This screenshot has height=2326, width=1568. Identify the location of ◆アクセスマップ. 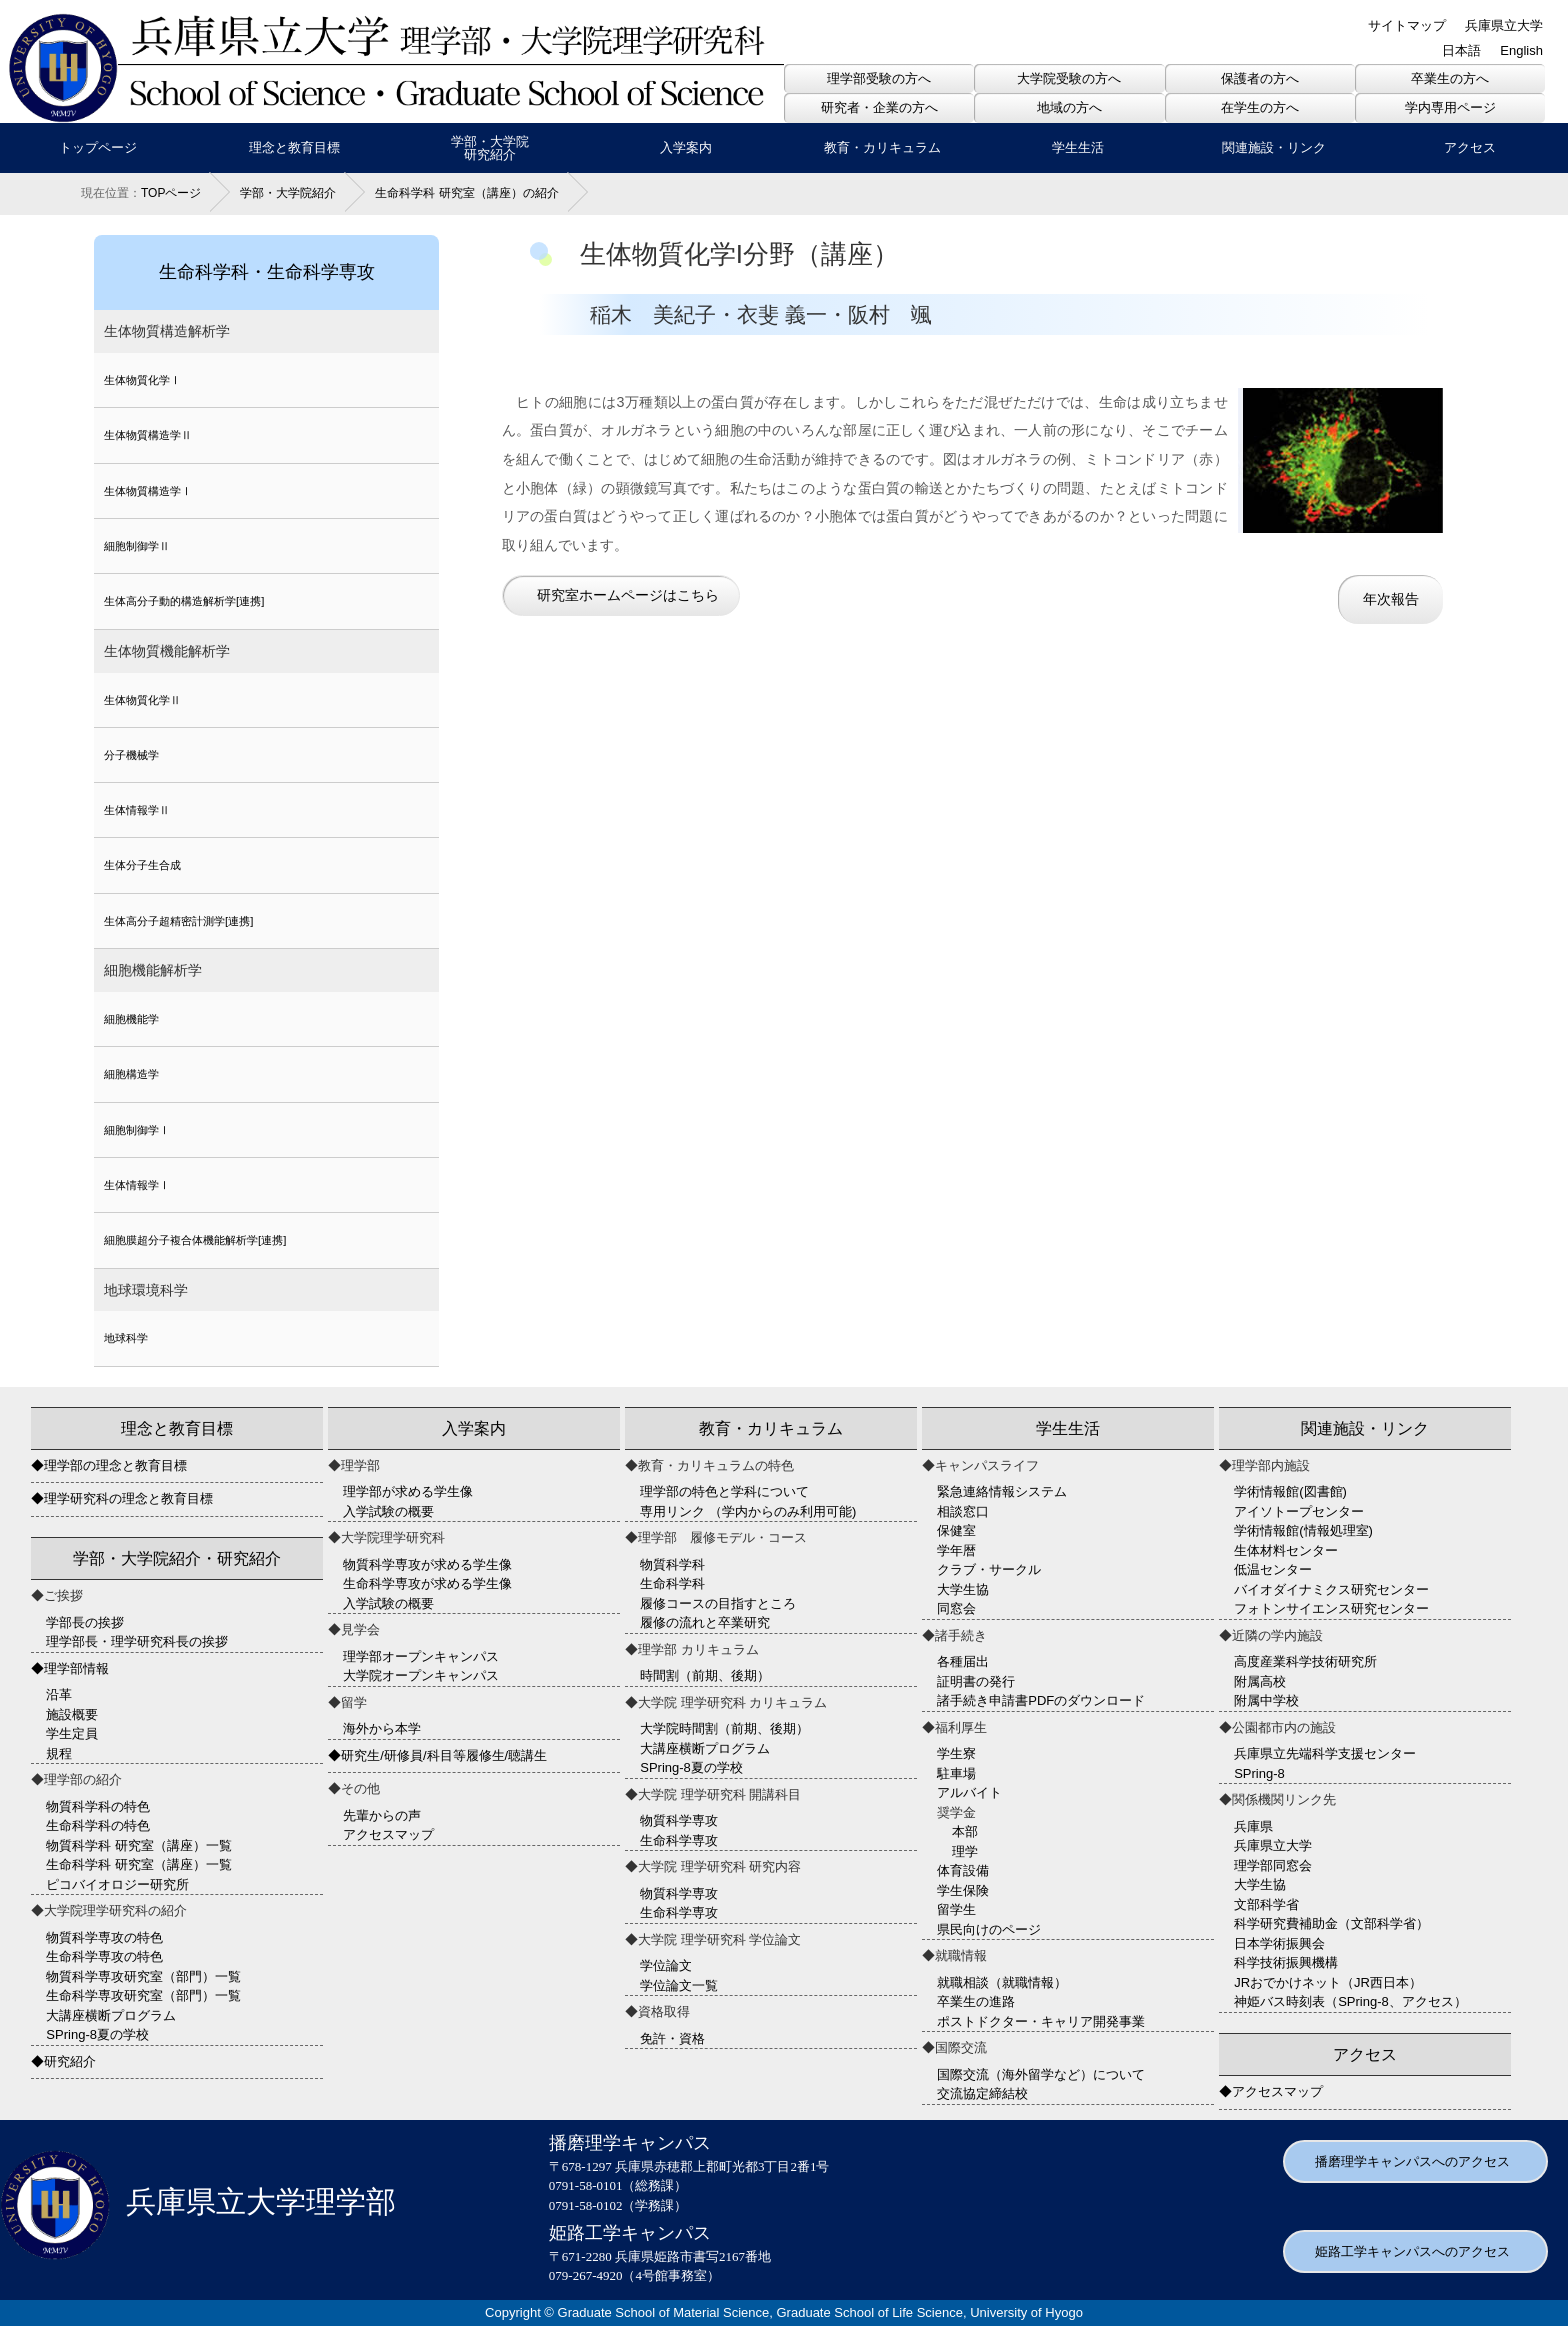
(1271, 2091).